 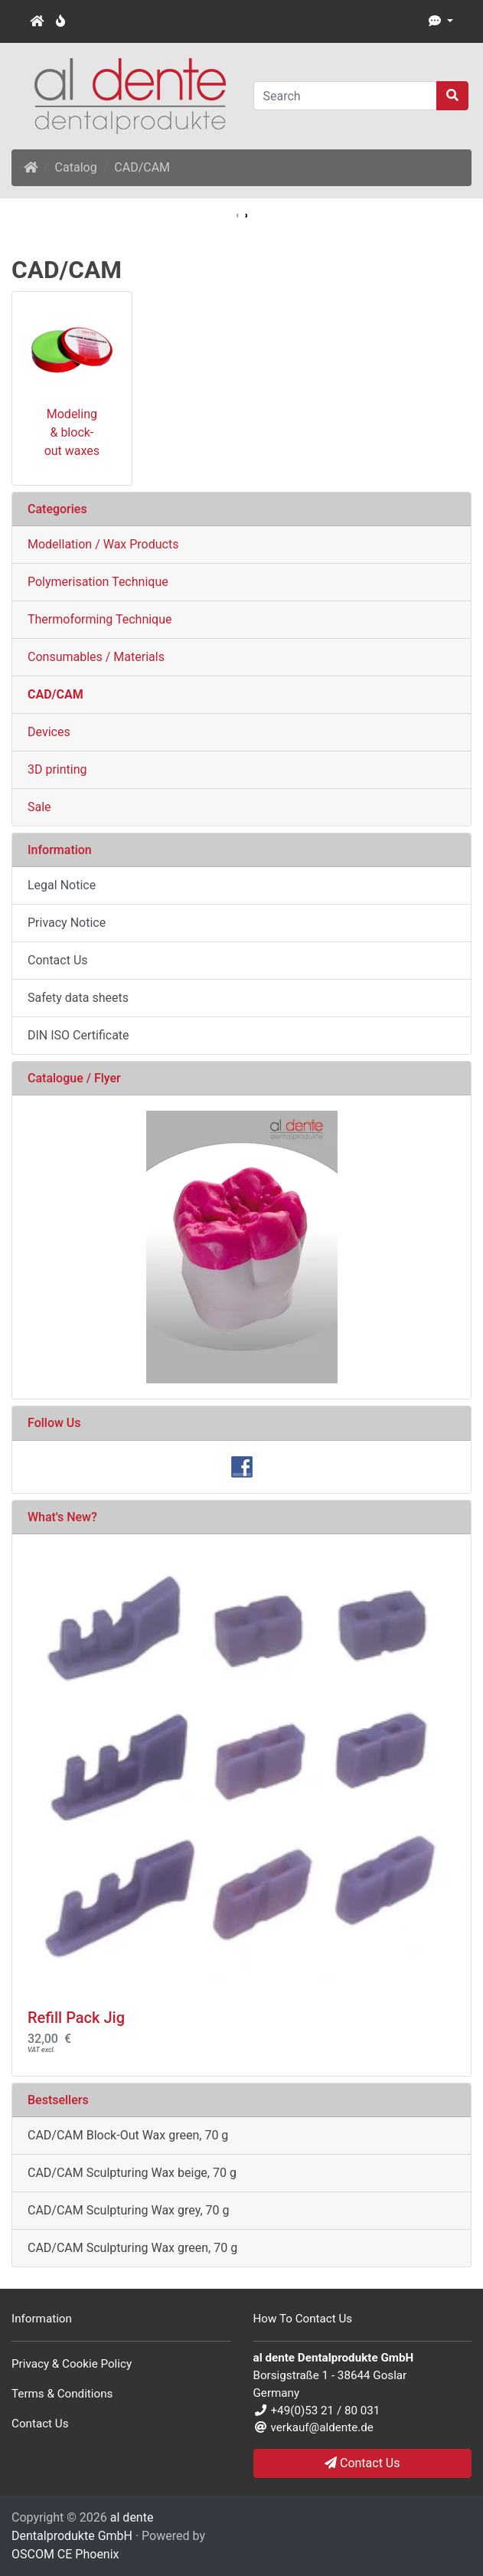 What do you see at coordinates (57, 769) in the screenshot?
I see `3D printing` at bounding box center [57, 769].